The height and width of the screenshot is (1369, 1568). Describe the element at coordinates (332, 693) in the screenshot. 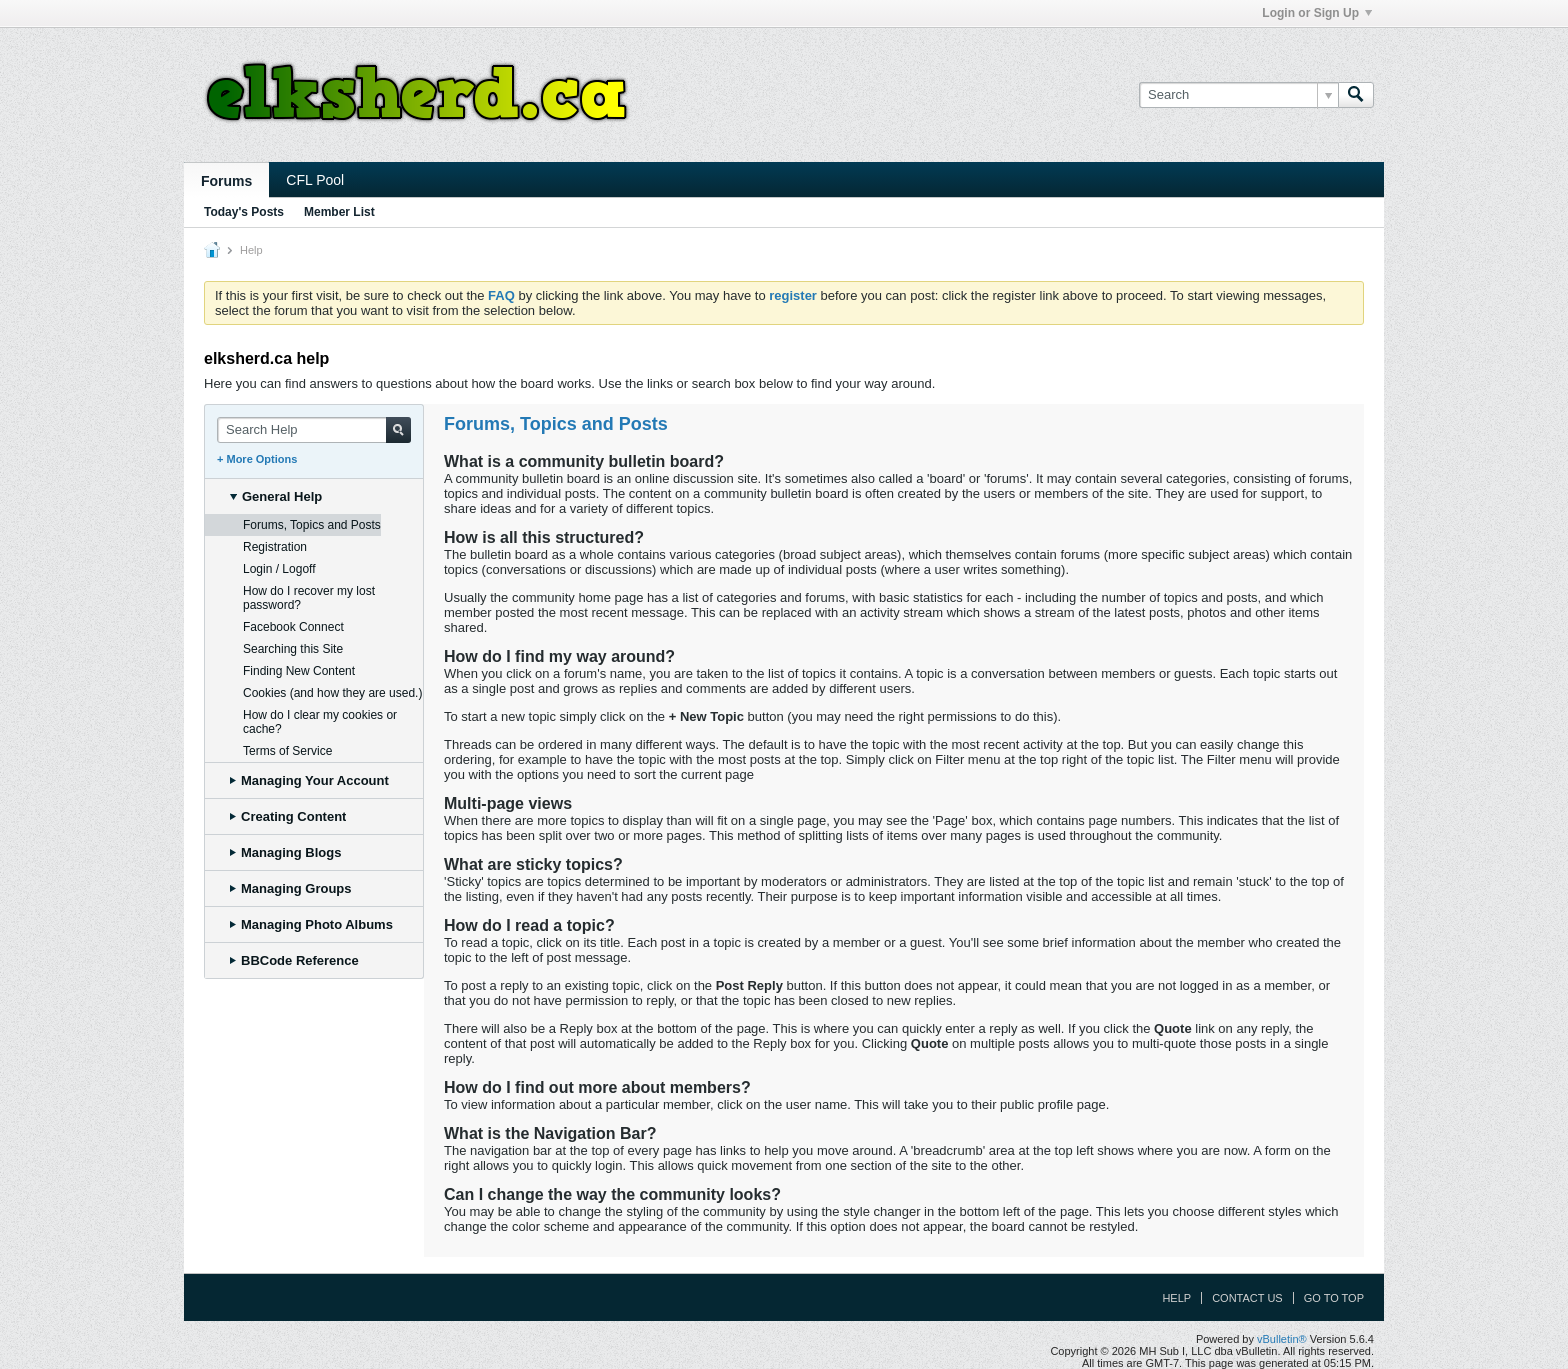

I see `Cookies (and how they are used.) [tab]` at that location.